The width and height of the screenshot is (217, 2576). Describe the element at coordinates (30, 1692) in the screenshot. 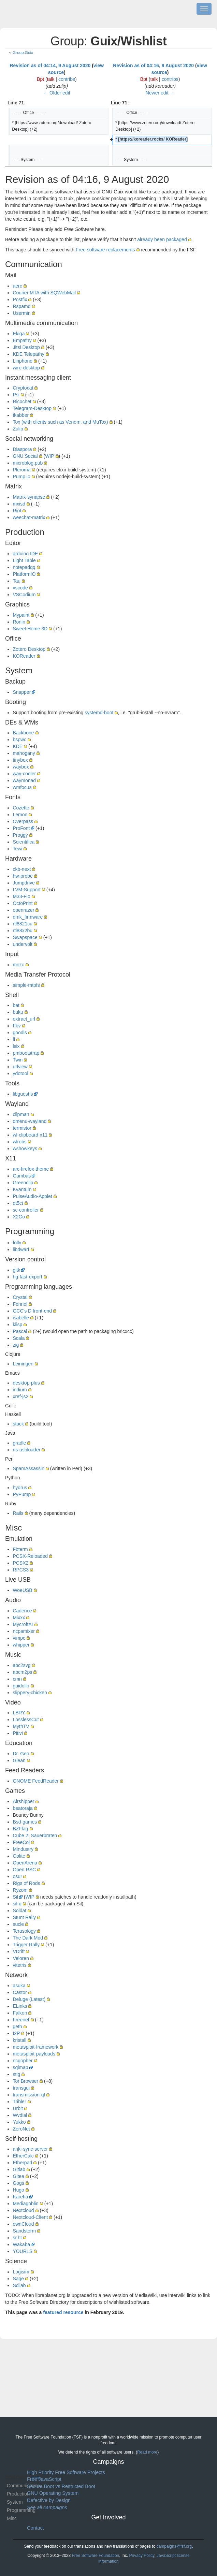

I see `slippery-chicken` at that location.